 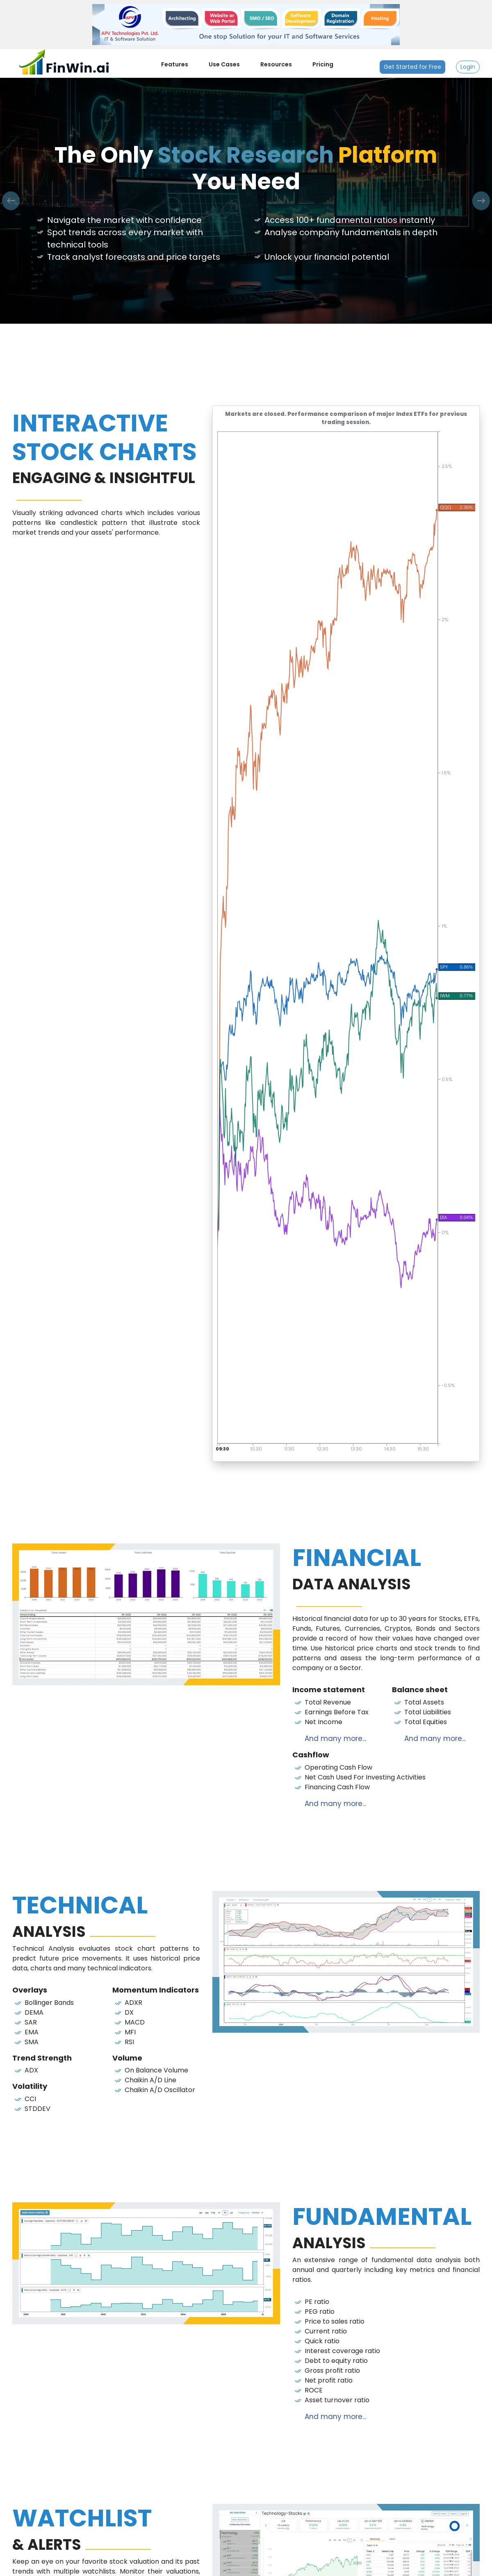 What do you see at coordinates (322, 64) in the screenshot?
I see `Pricing` at bounding box center [322, 64].